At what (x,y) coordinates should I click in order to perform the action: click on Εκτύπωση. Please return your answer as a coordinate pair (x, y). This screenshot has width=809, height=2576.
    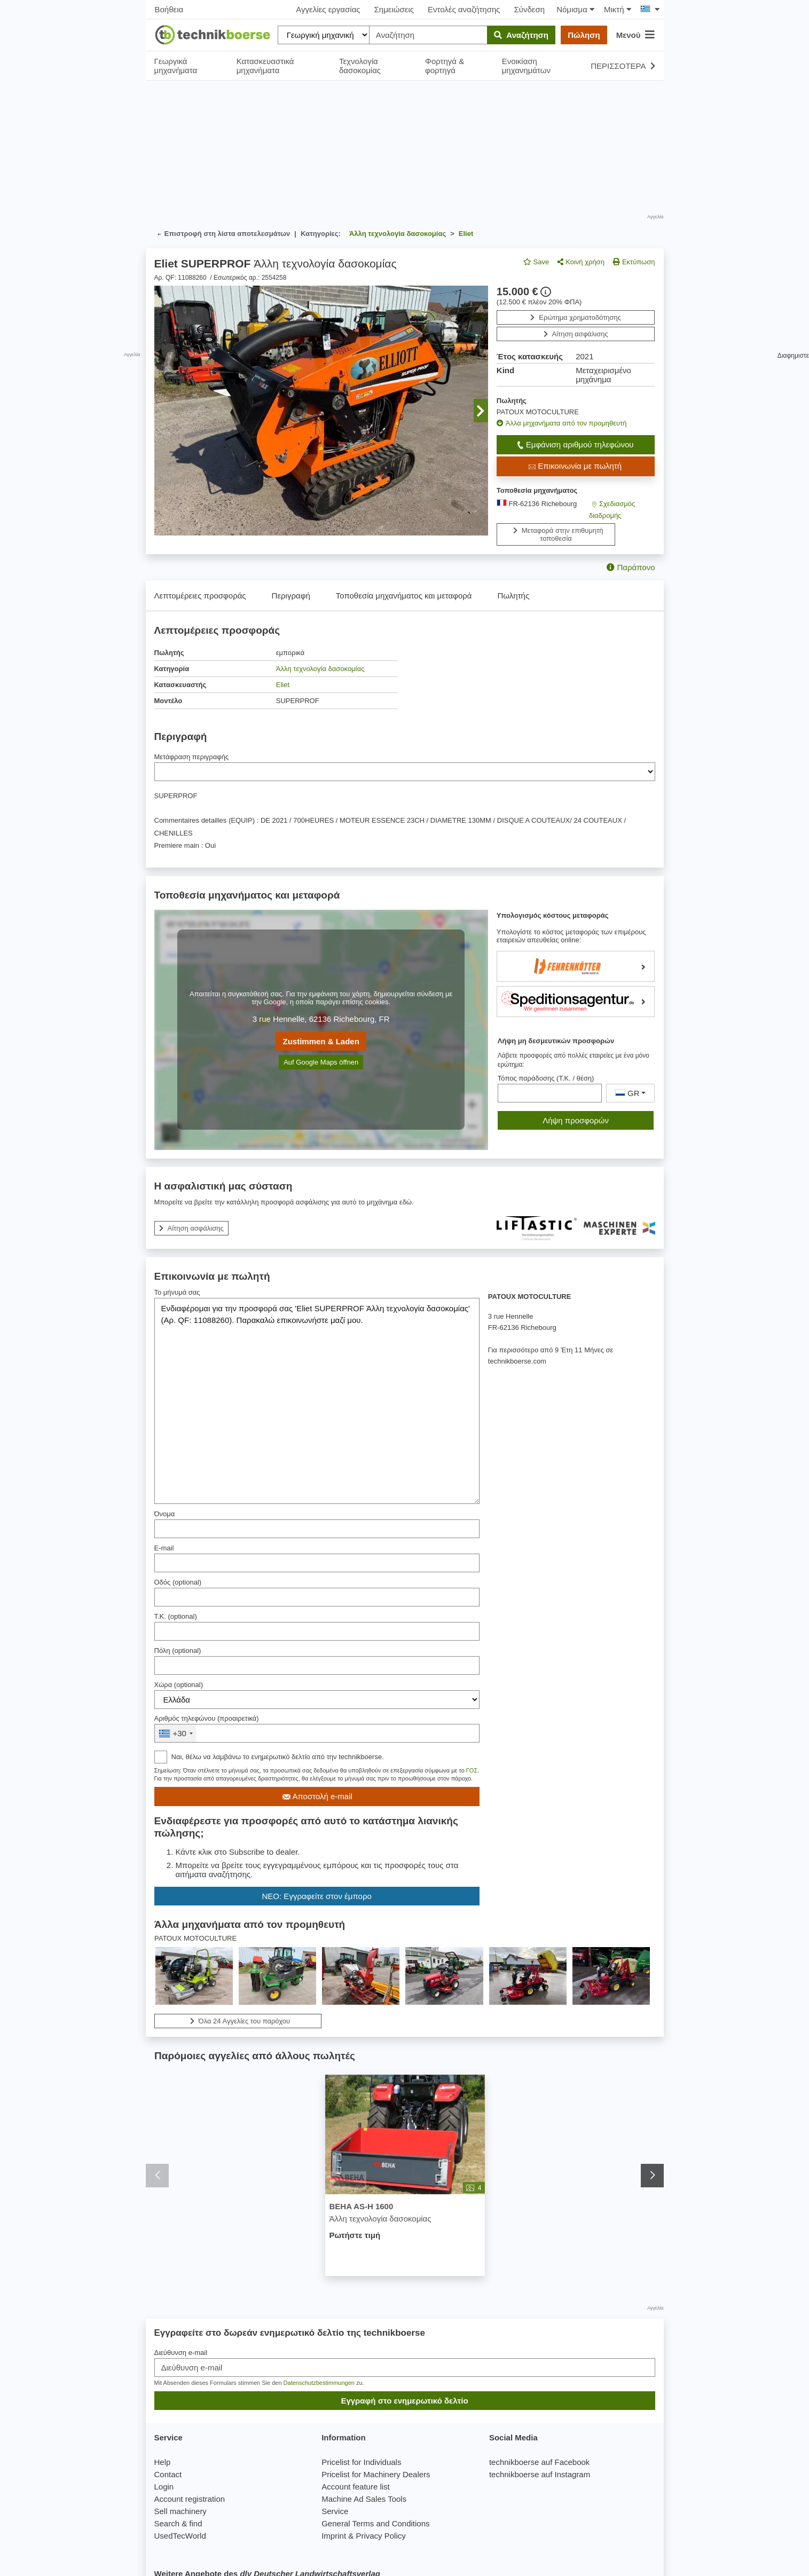
    Looking at the image, I should click on (634, 262).